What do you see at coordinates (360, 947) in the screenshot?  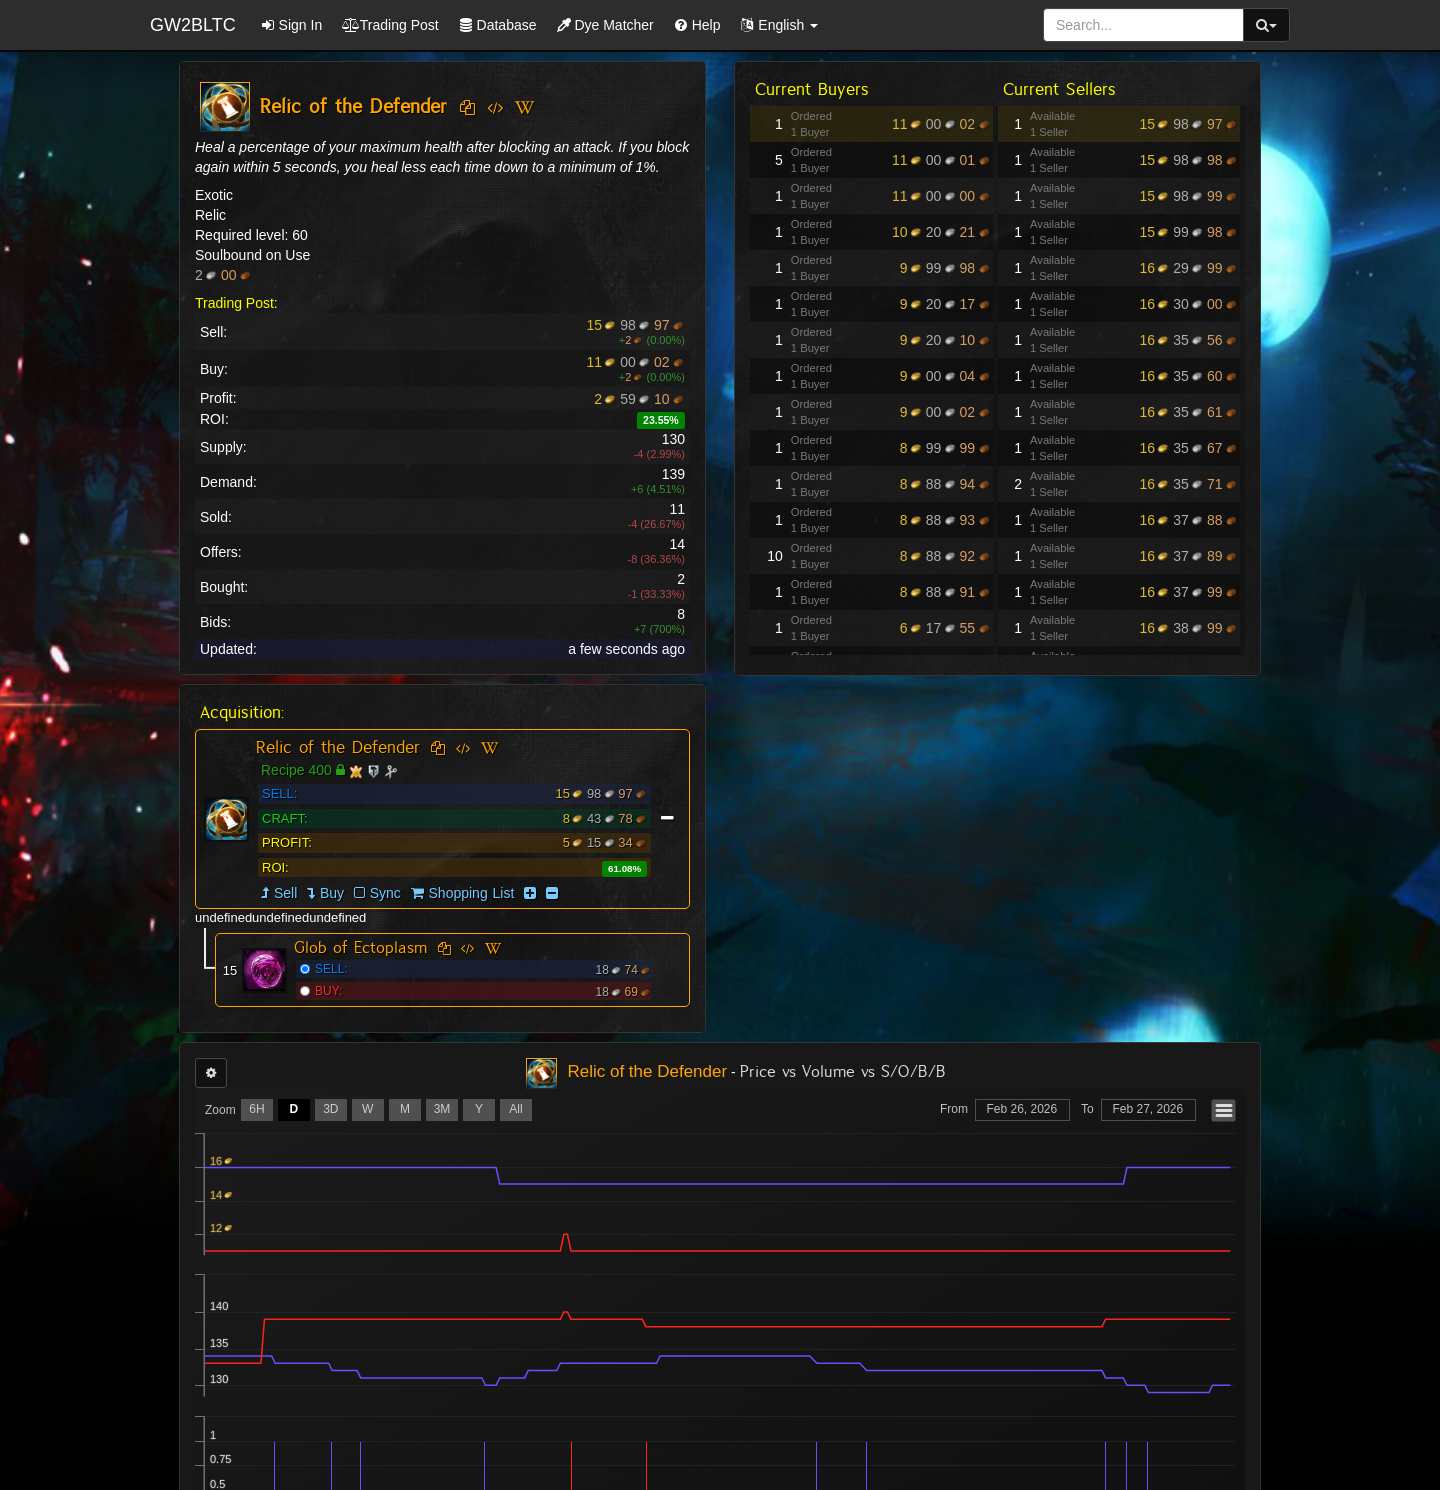 I see `Glob of Ectoplasm` at bounding box center [360, 947].